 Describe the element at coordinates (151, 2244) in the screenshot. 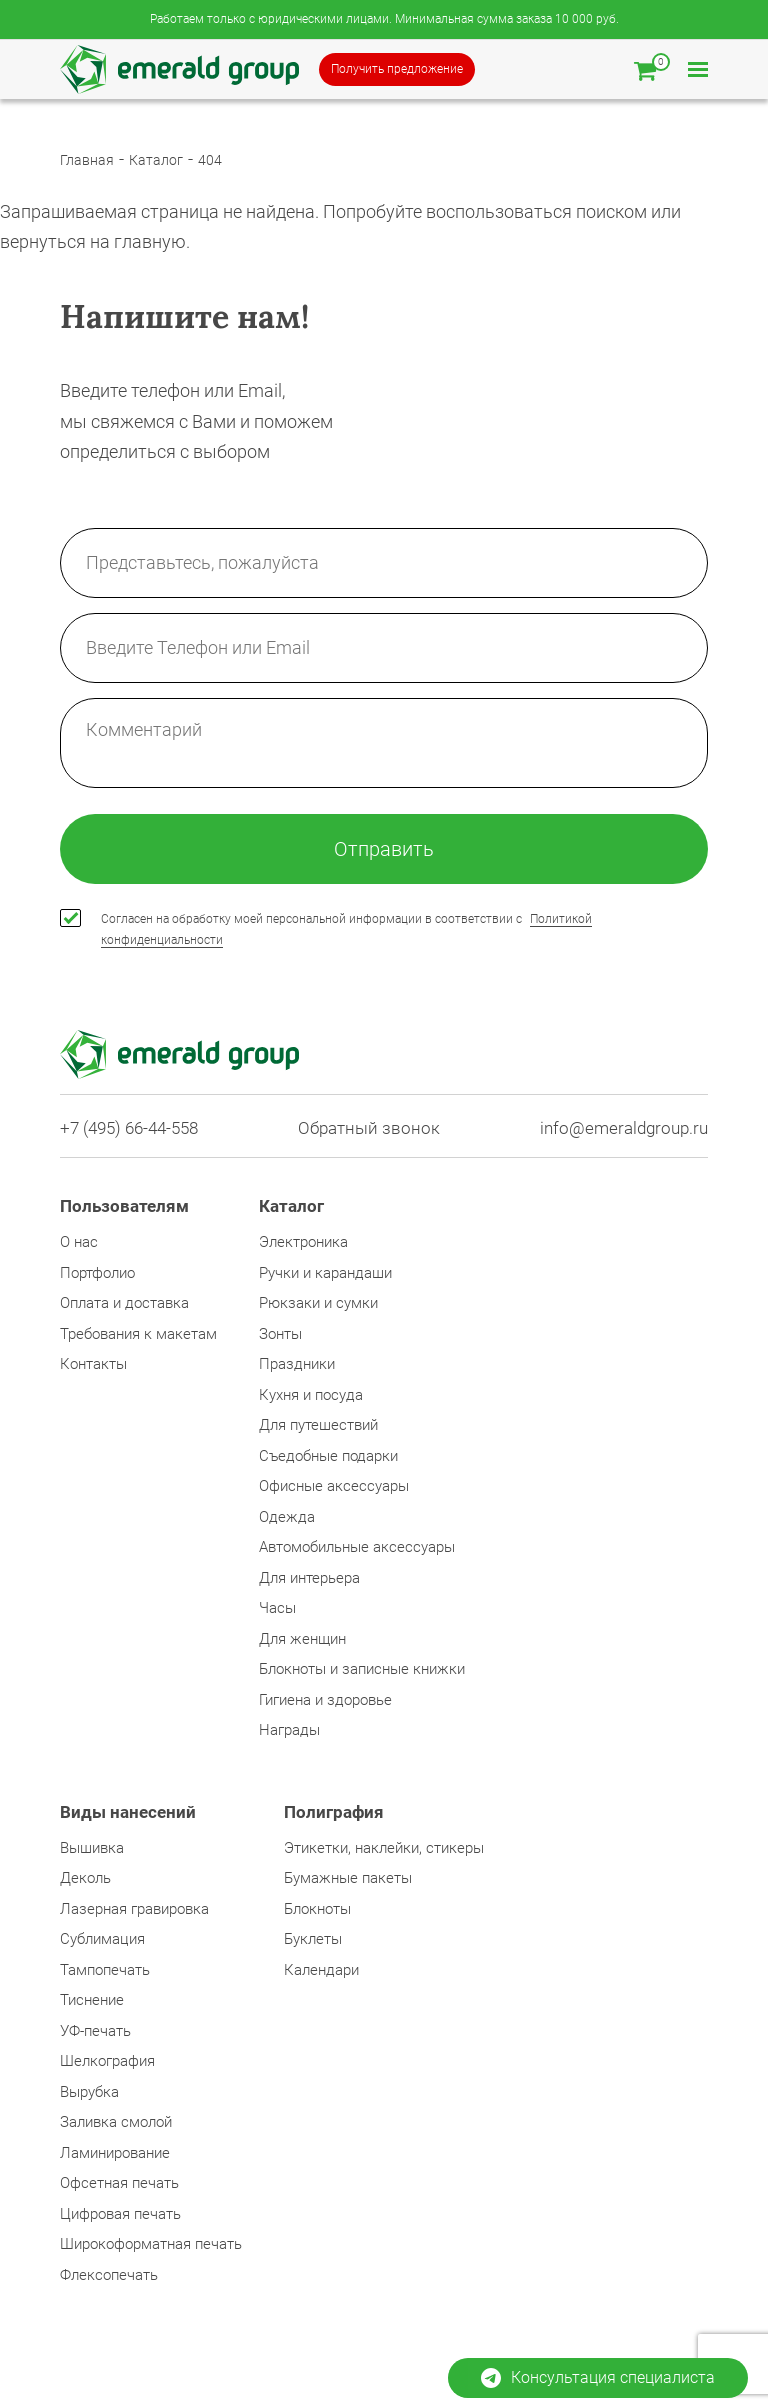

I see `Широкоформатная печать` at that location.